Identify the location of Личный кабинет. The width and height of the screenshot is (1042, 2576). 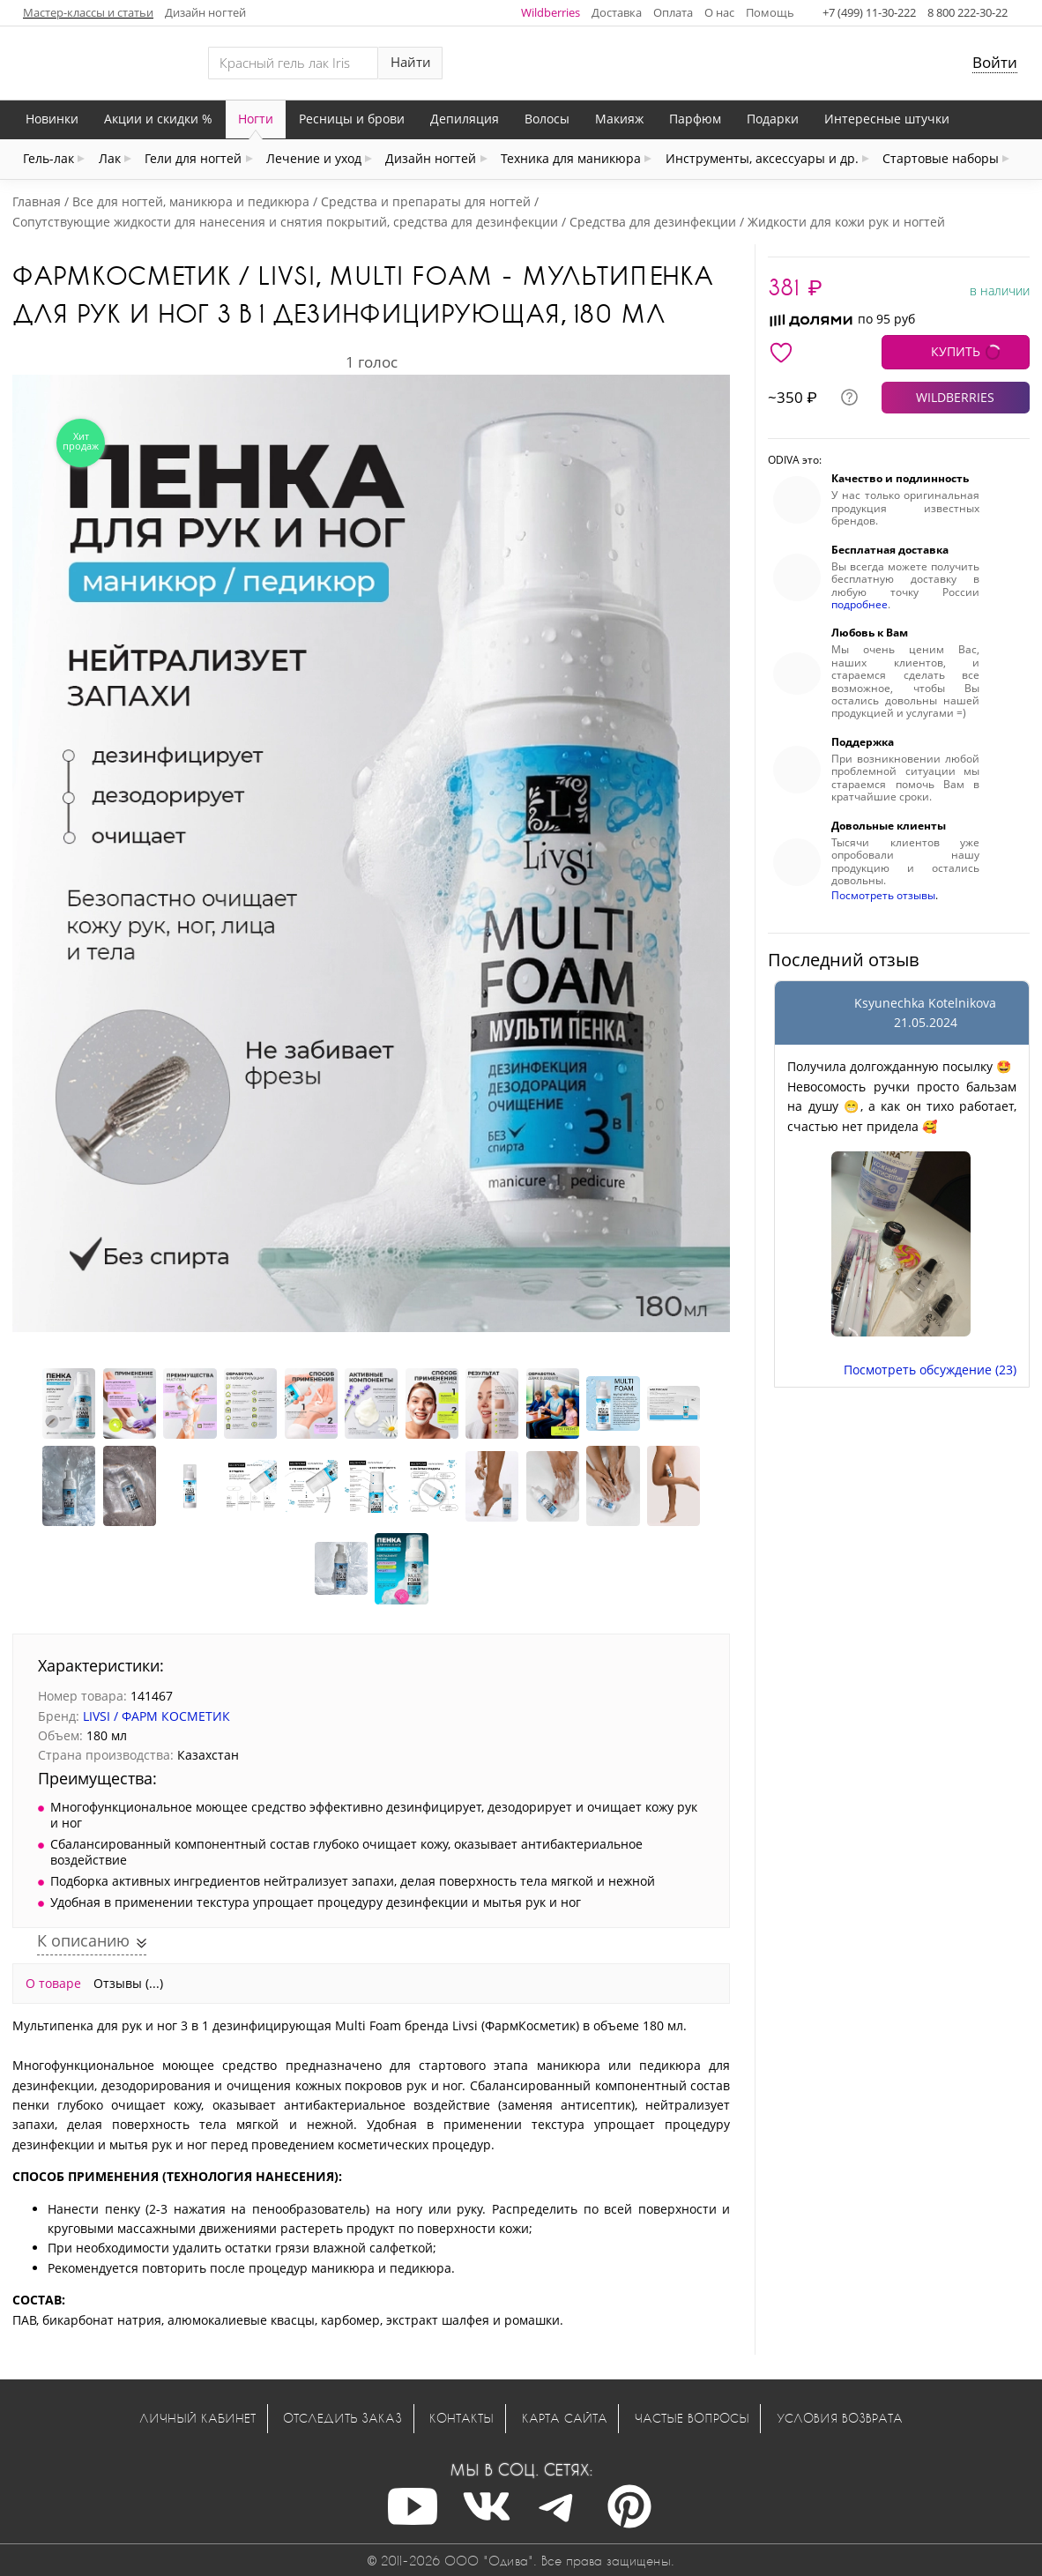
(197, 2417).